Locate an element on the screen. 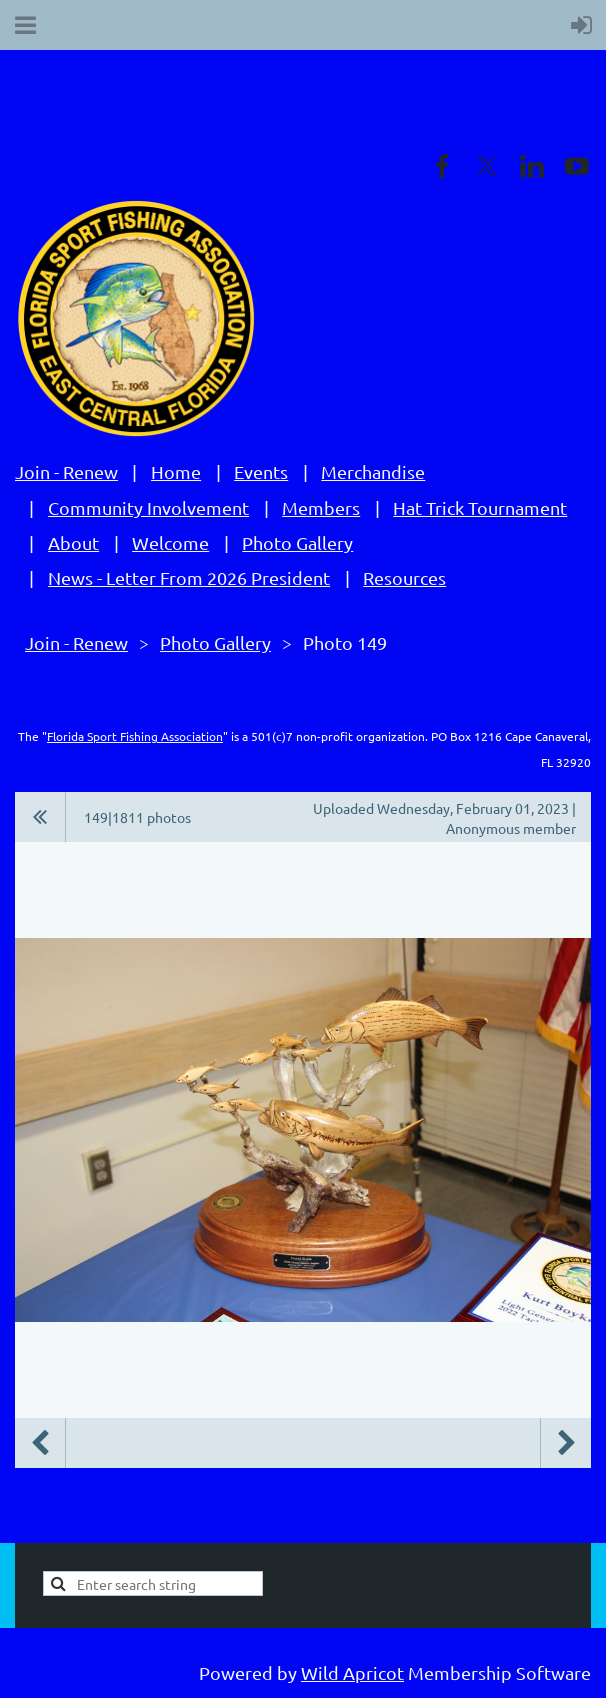 The image size is (606, 1698). News - Letter From 2026 President is located at coordinates (189, 577).